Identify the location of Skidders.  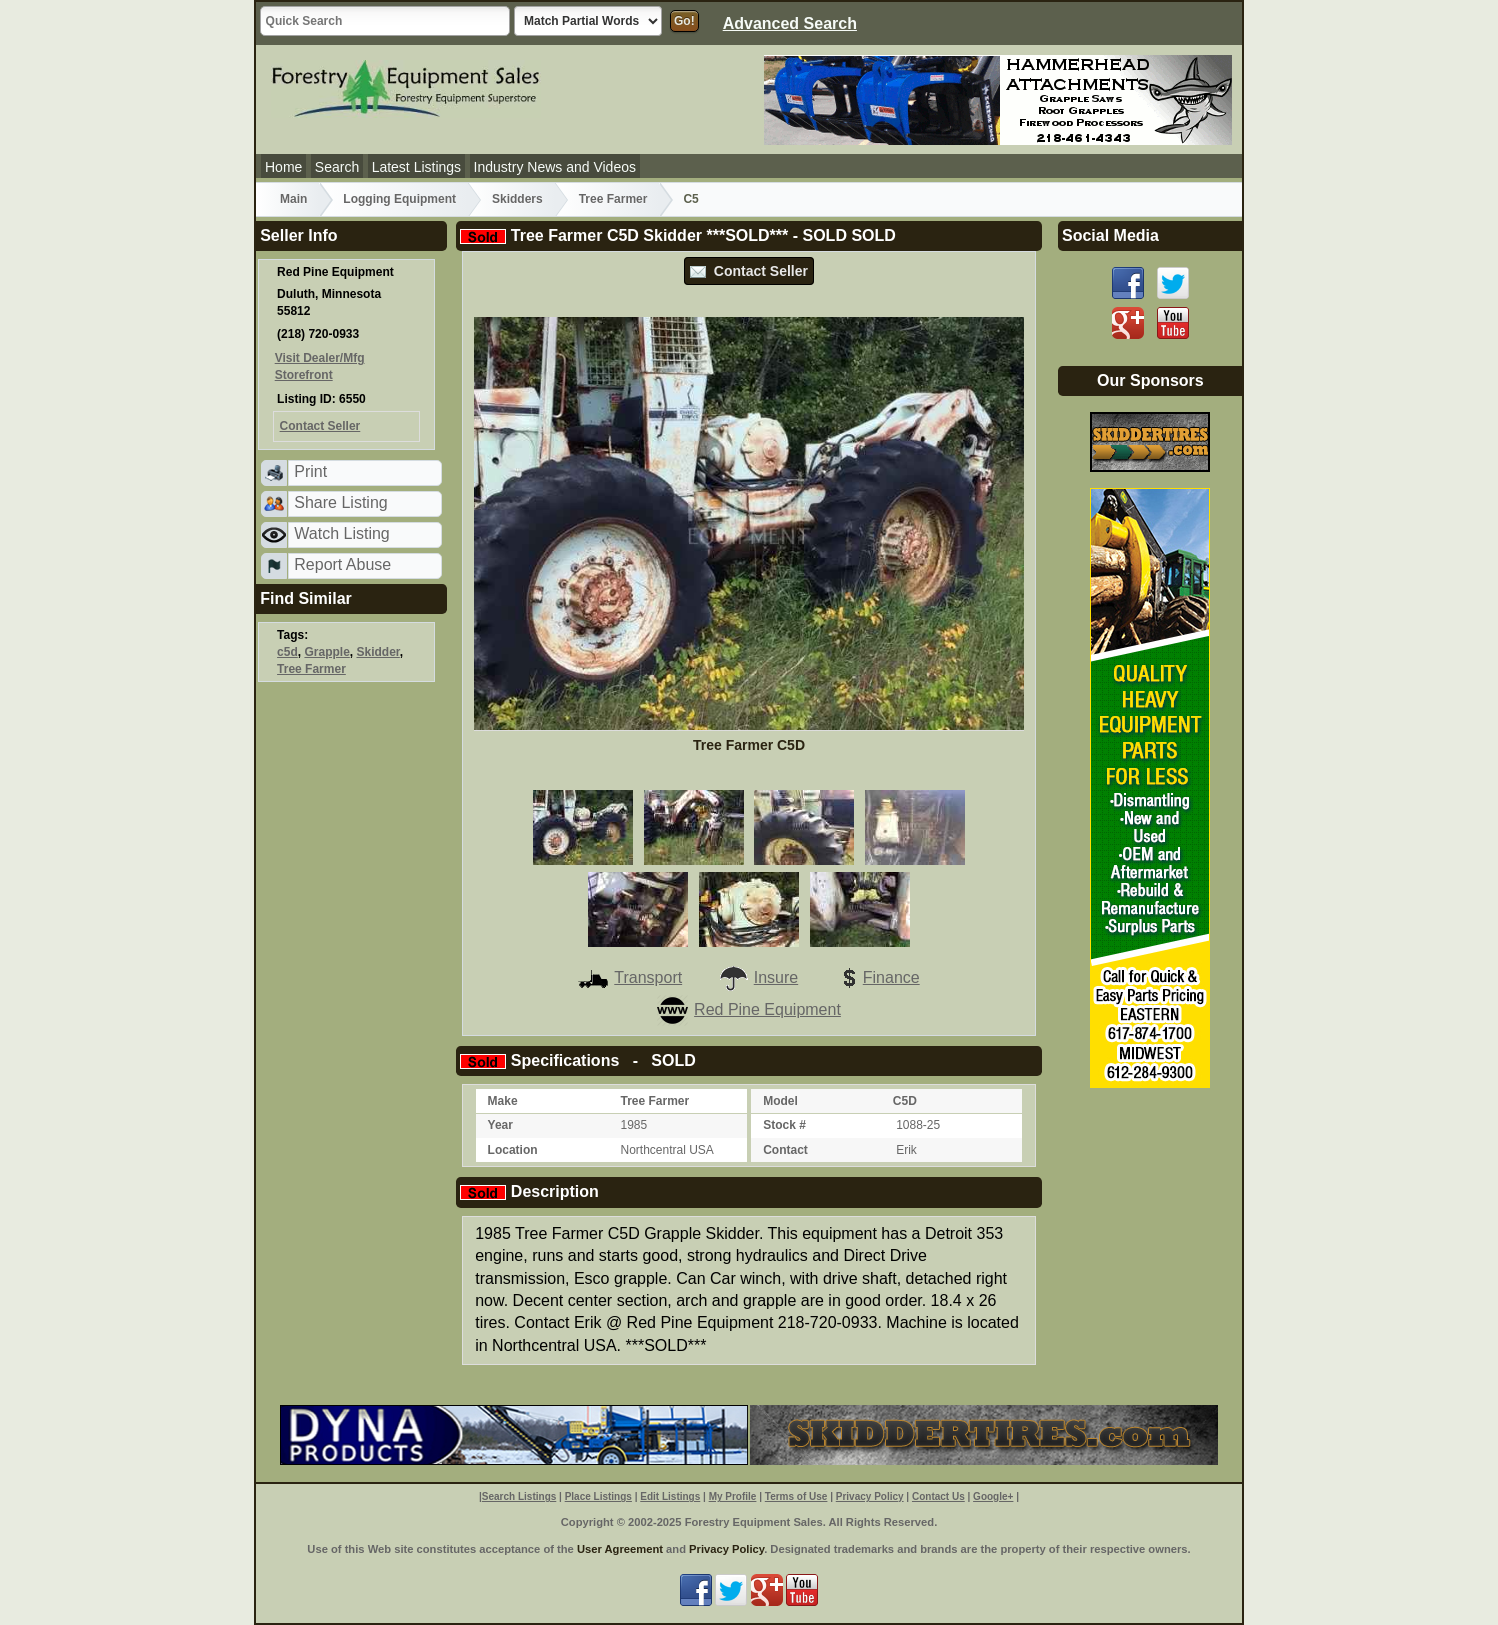
(517, 199).